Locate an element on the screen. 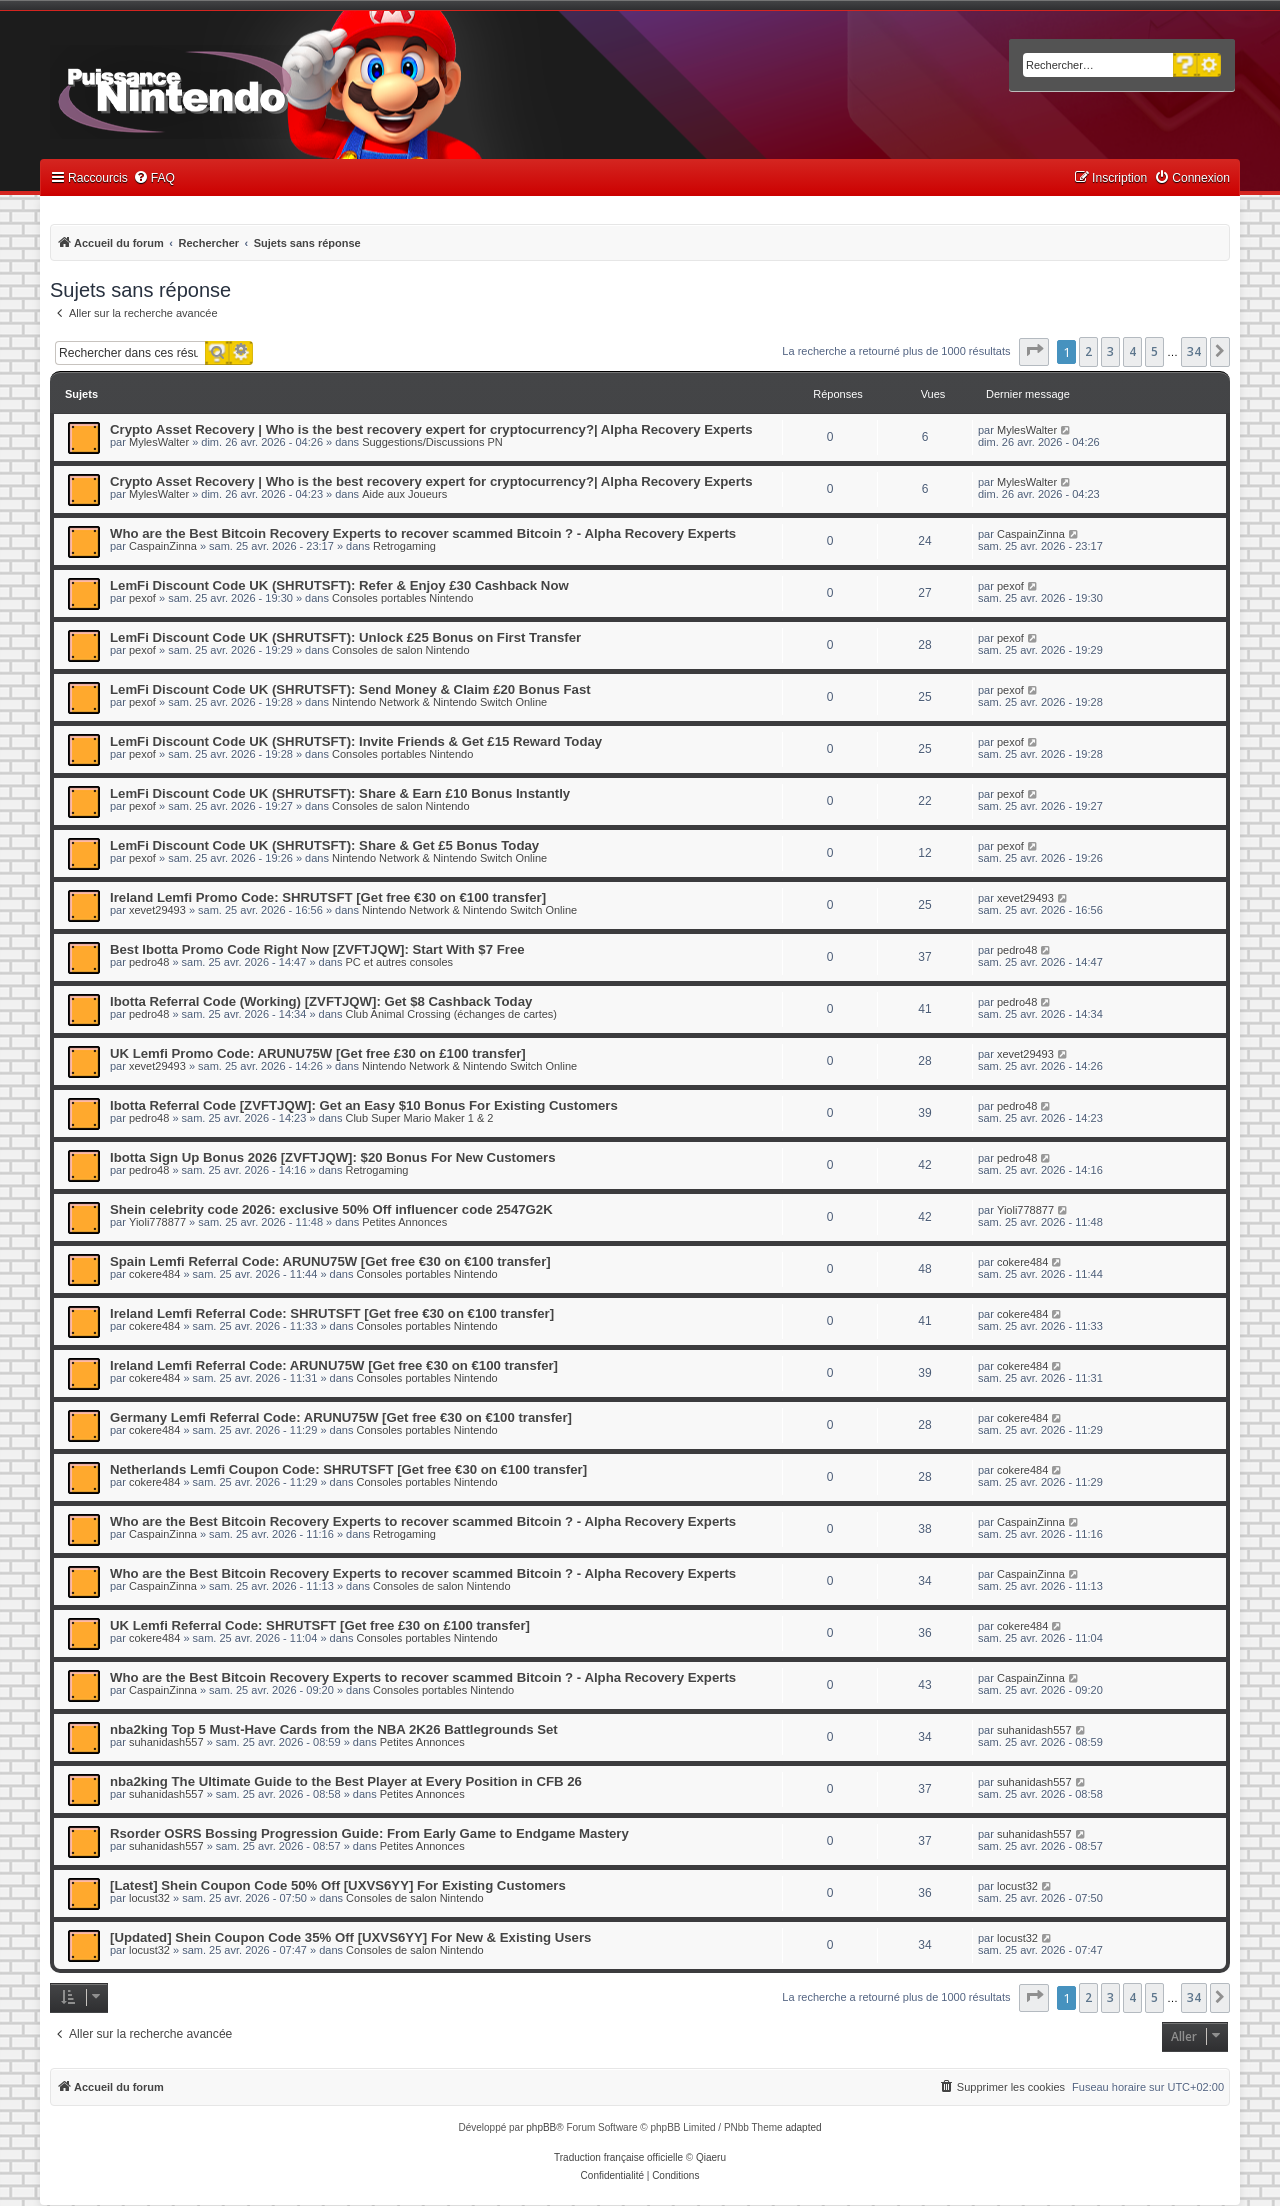 Image resolution: width=1280 pixels, height=2206 pixels. UK Lemfi Referral Code: SHRUTSFT [Get free £30 on £100 transfer] is located at coordinates (320, 1625).